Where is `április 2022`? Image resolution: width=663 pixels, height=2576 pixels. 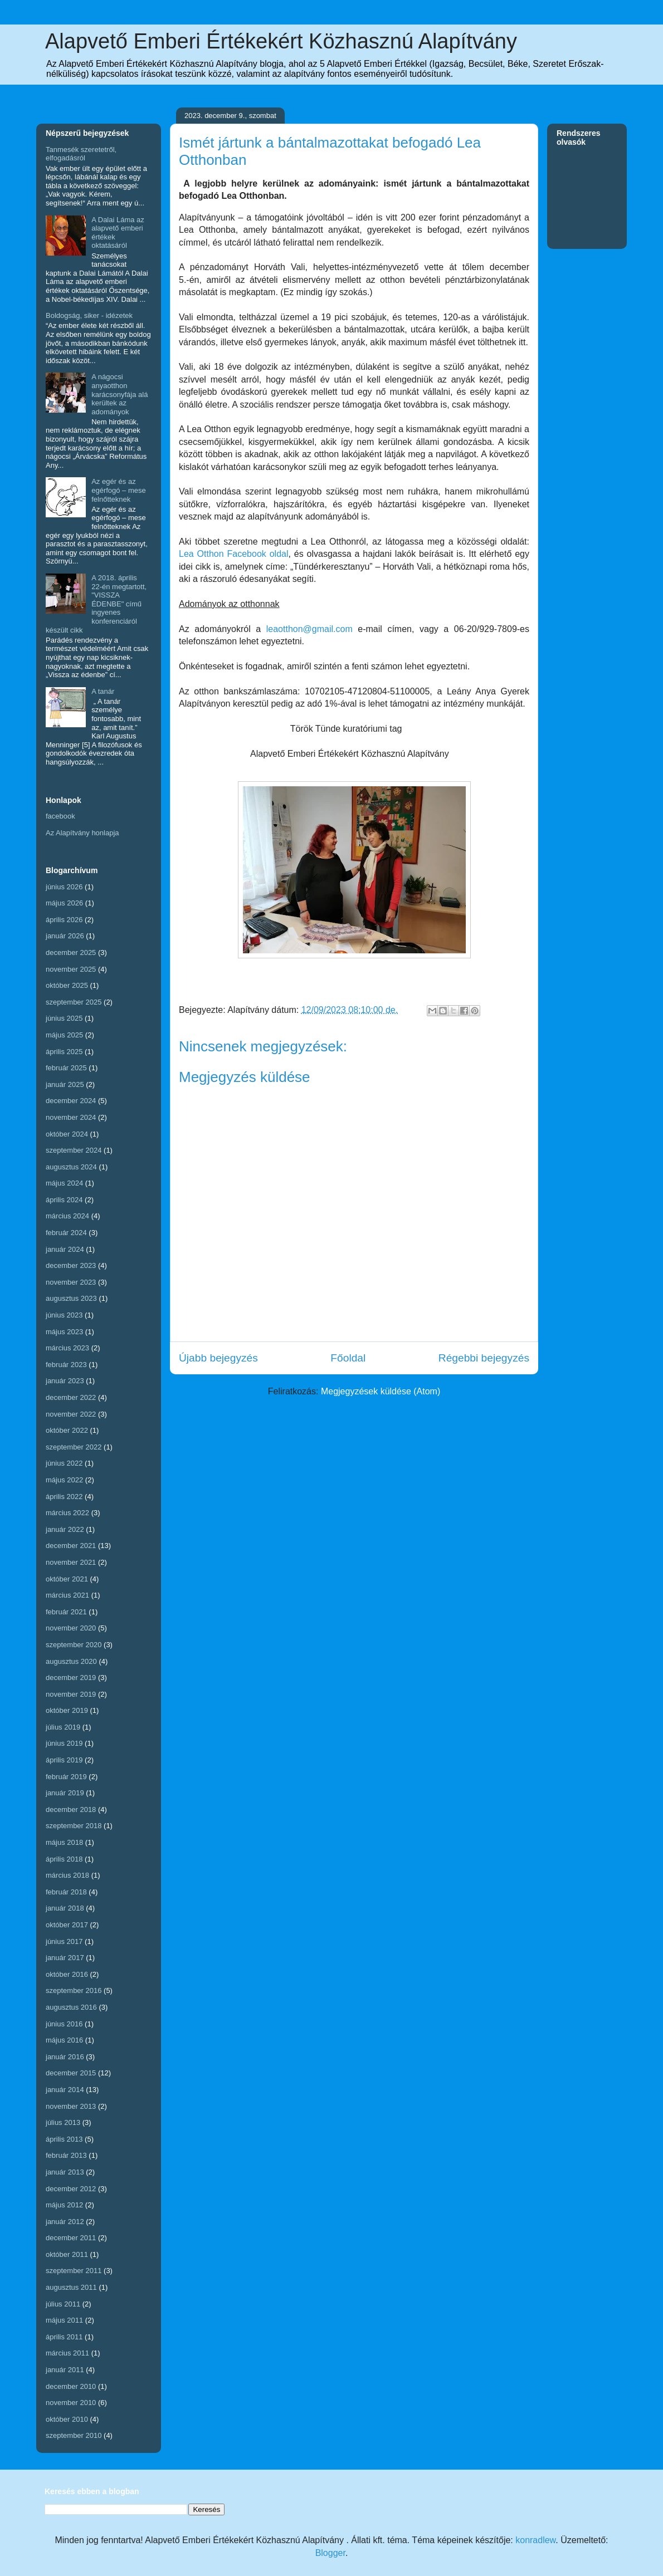
április 2022 is located at coordinates (64, 1496).